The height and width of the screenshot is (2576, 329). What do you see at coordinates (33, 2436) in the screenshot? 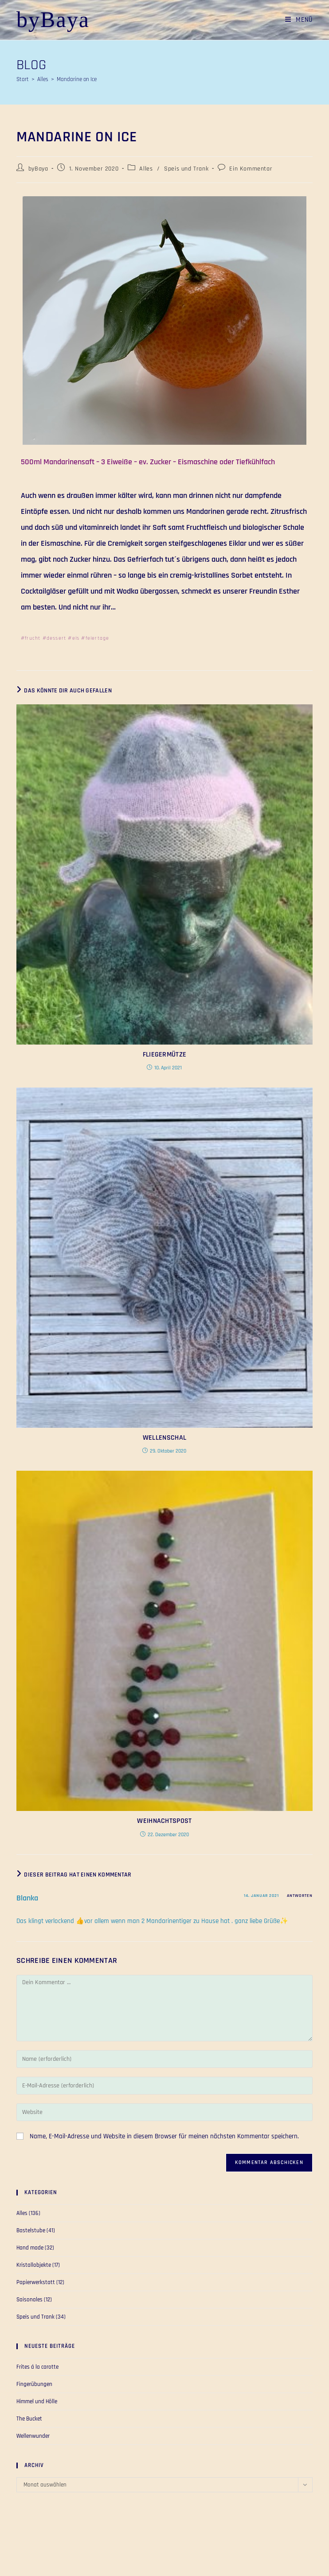
I see `Wellenwunder` at bounding box center [33, 2436].